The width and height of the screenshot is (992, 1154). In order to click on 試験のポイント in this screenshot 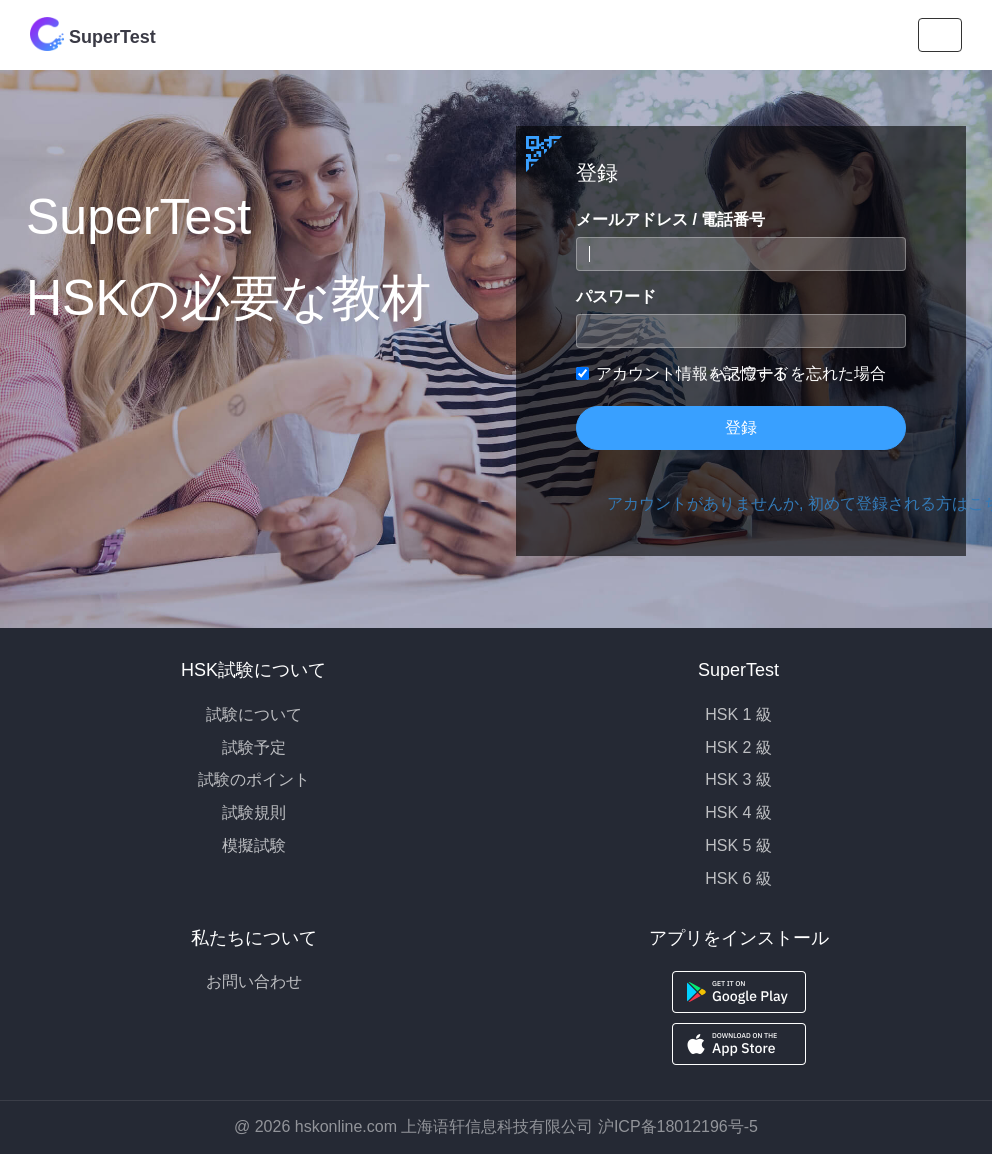, I will do `click(254, 779)`.